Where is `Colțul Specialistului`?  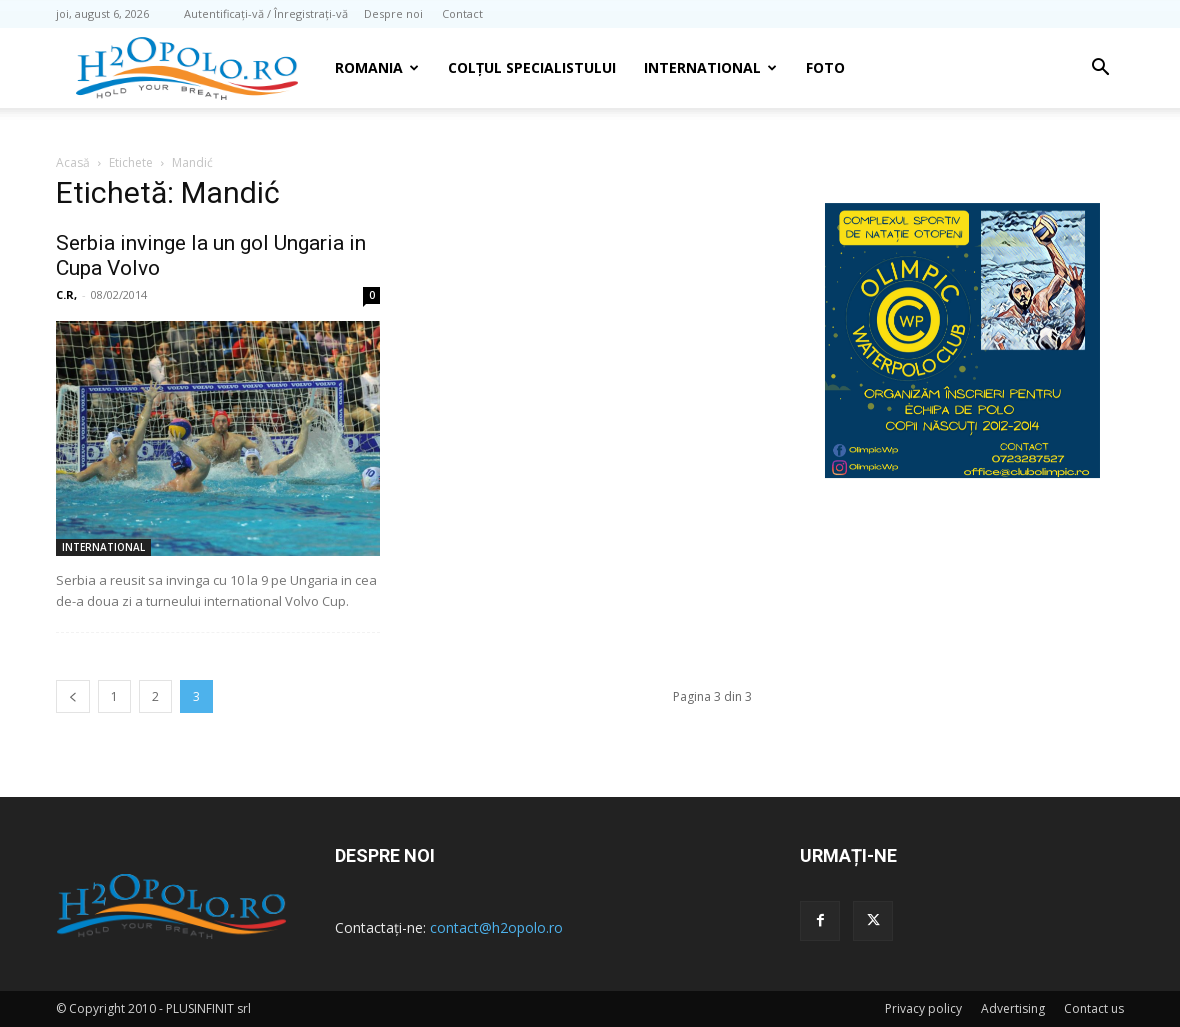
Colțul Specialistului is located at coordinates (532, 67).